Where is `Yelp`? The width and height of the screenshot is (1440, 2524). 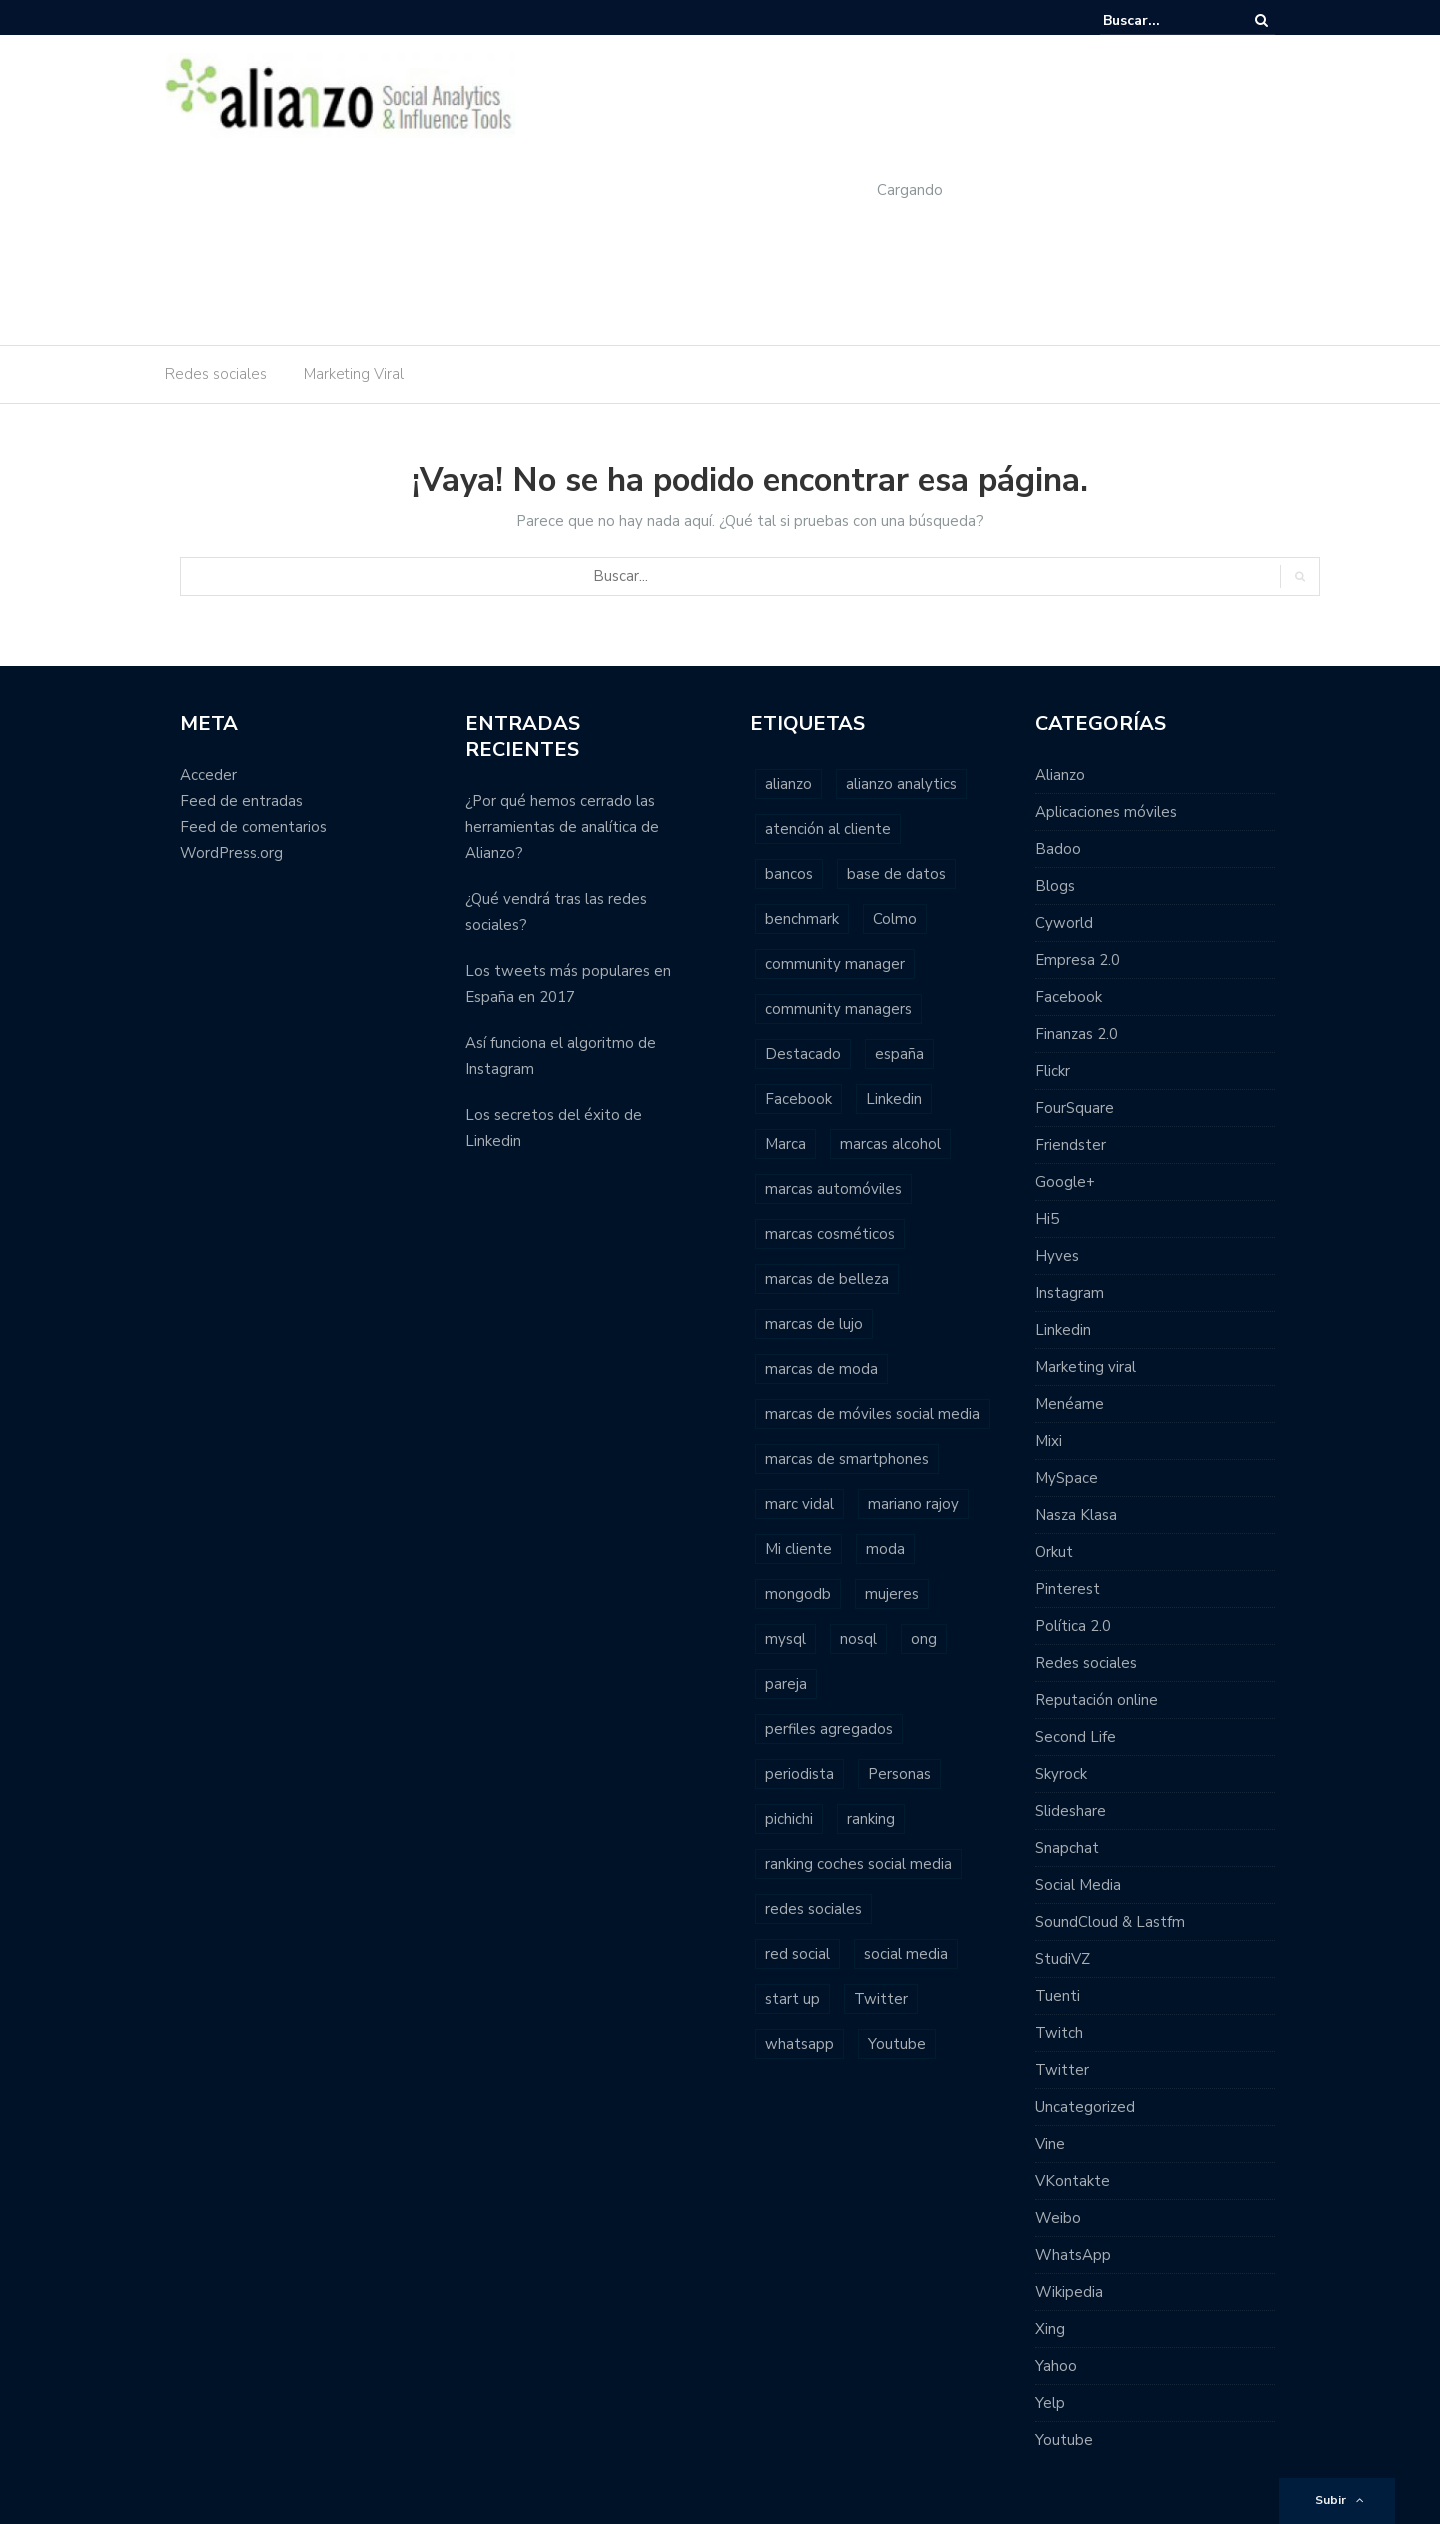
Yelp is located at coordinates (1050, 2403).